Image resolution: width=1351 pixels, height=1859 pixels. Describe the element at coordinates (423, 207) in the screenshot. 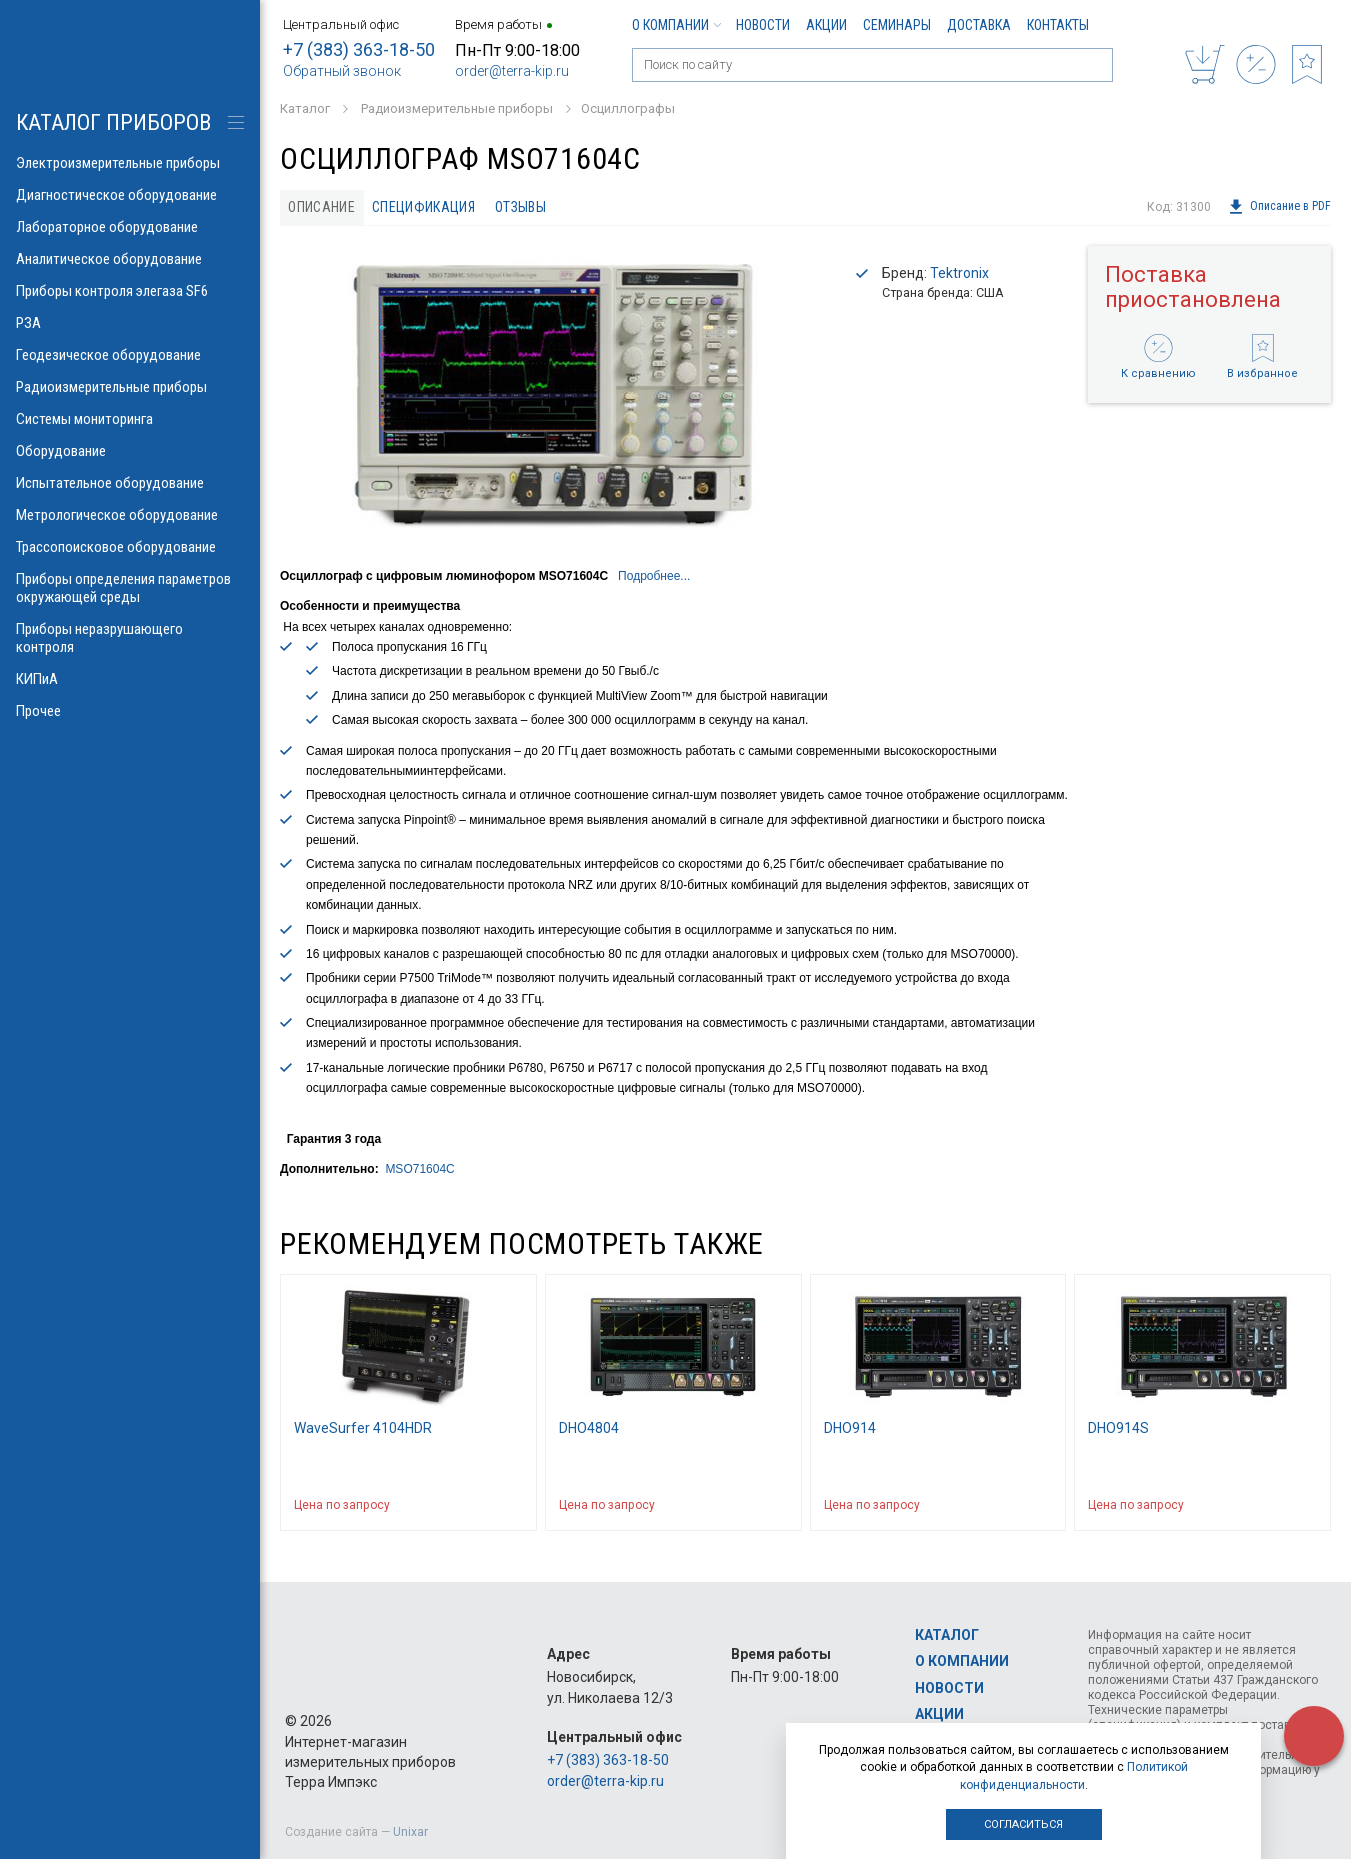

I see `Спецификация` at that location.